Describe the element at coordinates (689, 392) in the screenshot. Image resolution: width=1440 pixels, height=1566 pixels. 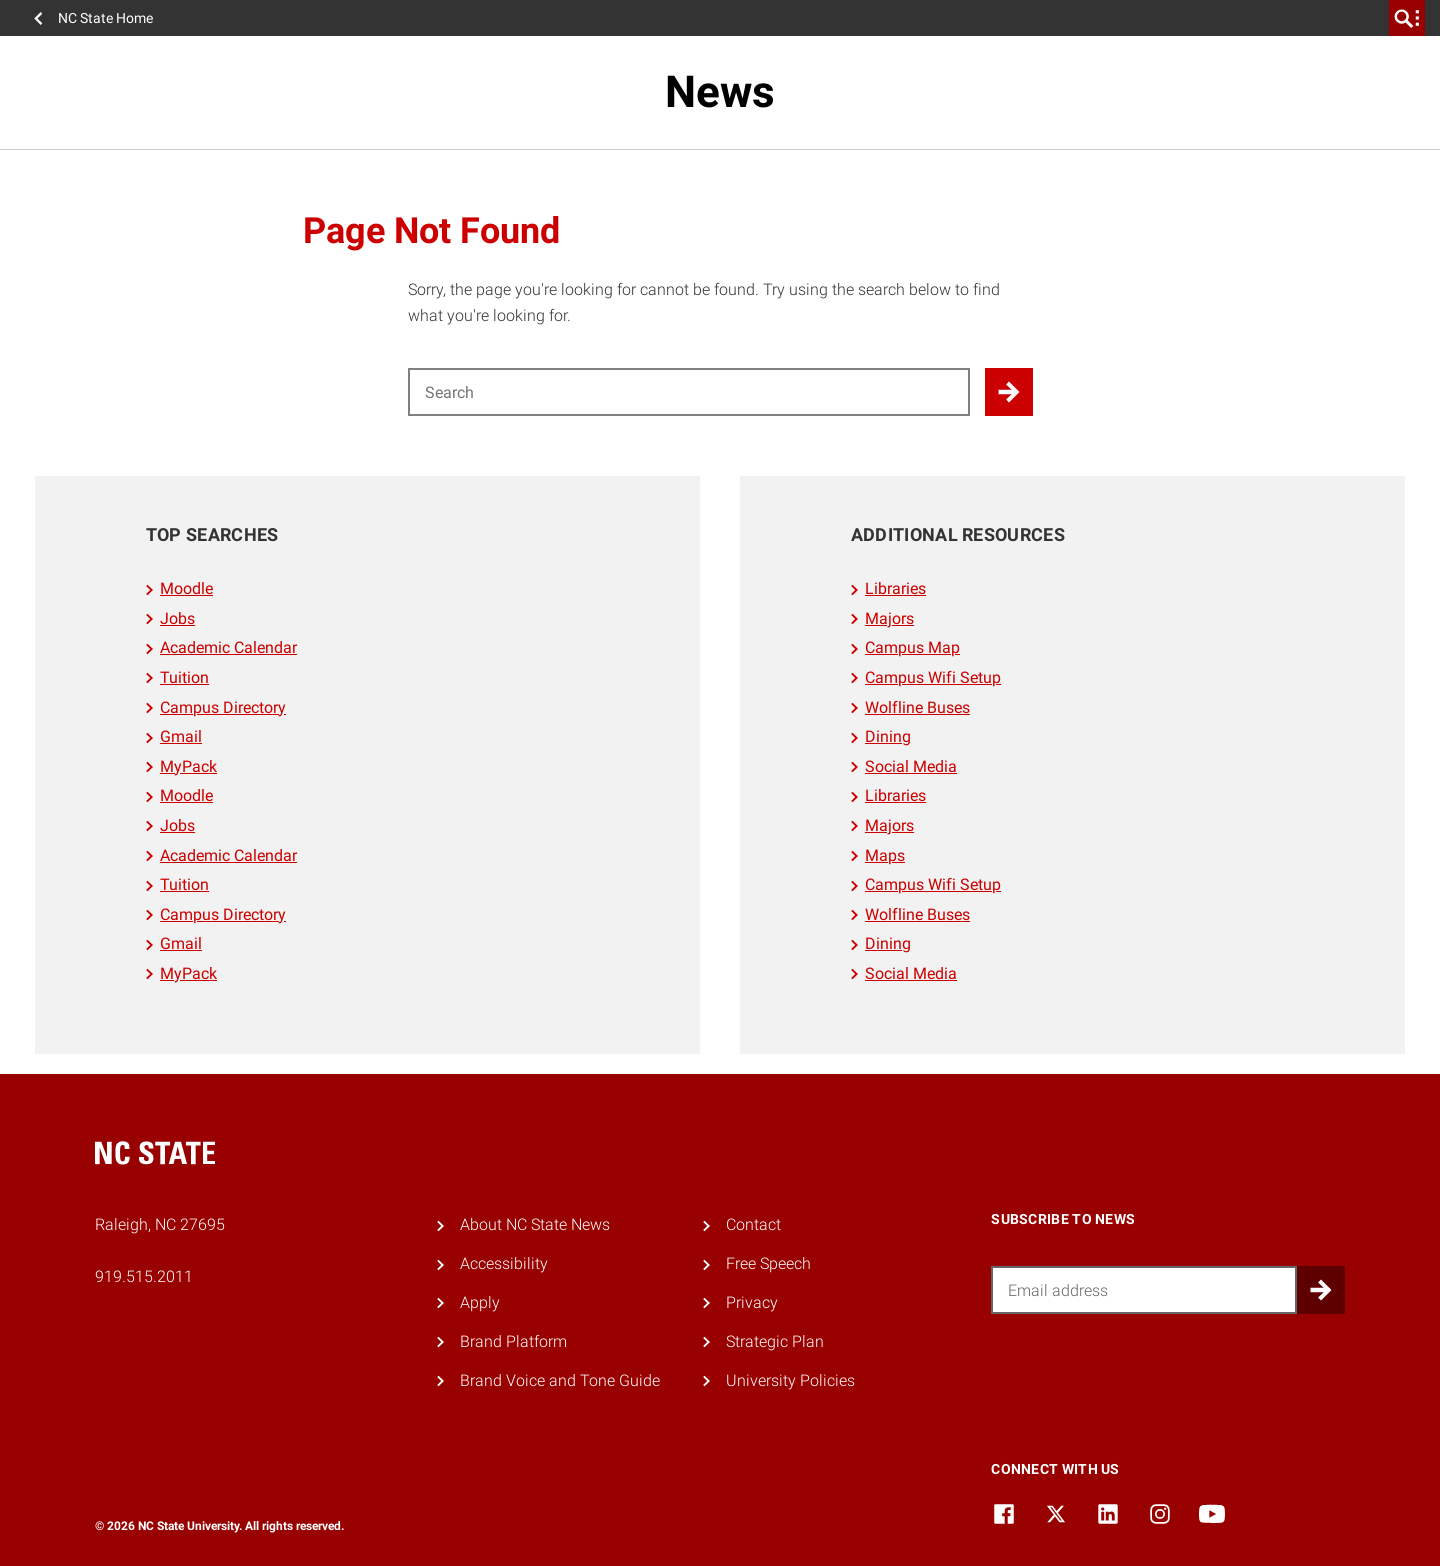
I see `[Search for]` at that location.